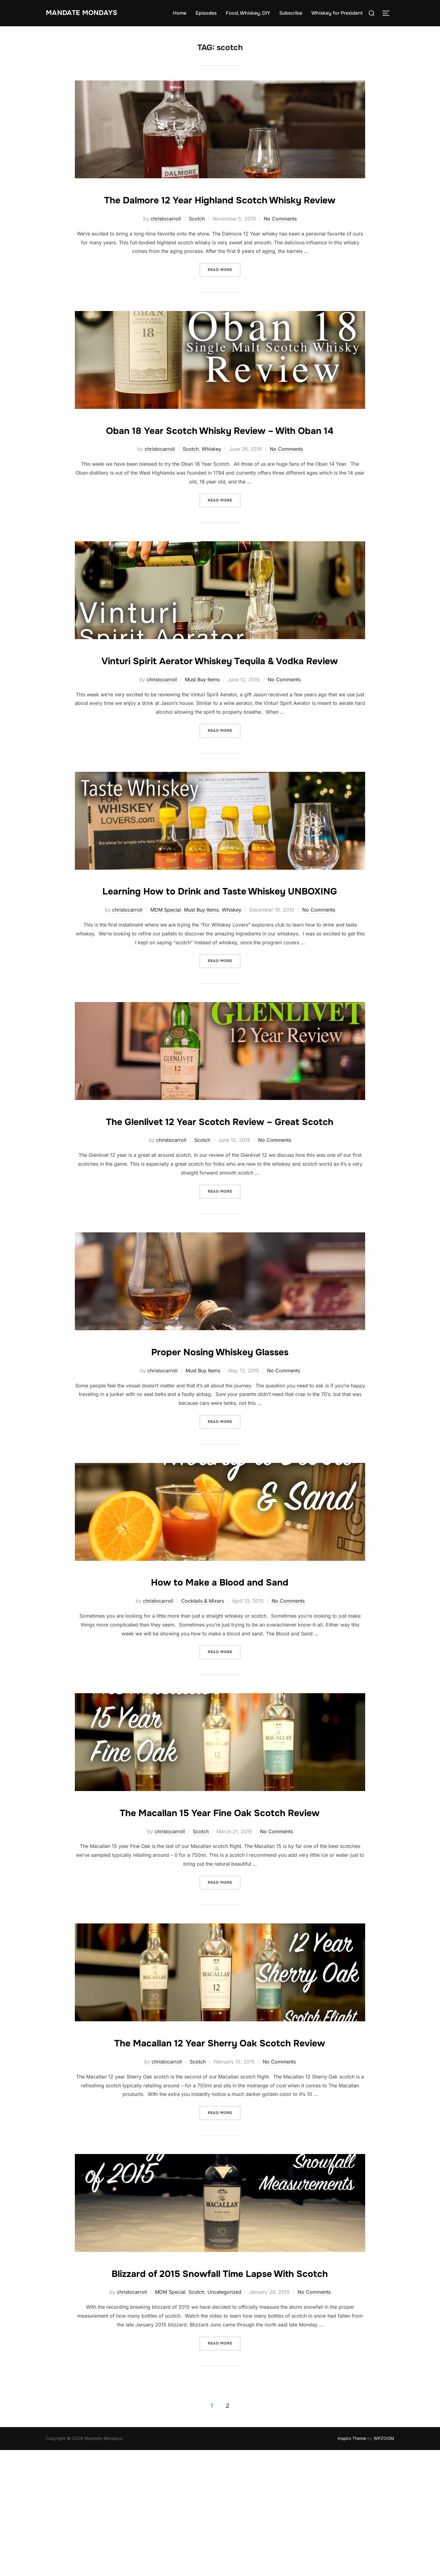 Image resolution: width=440 pixels, height=2576 pixels. Describe the element at coordinates (219, 1901) in the screenshot. I see `The Macallan 15 Year Fine Oak Scotch Review` at that location.